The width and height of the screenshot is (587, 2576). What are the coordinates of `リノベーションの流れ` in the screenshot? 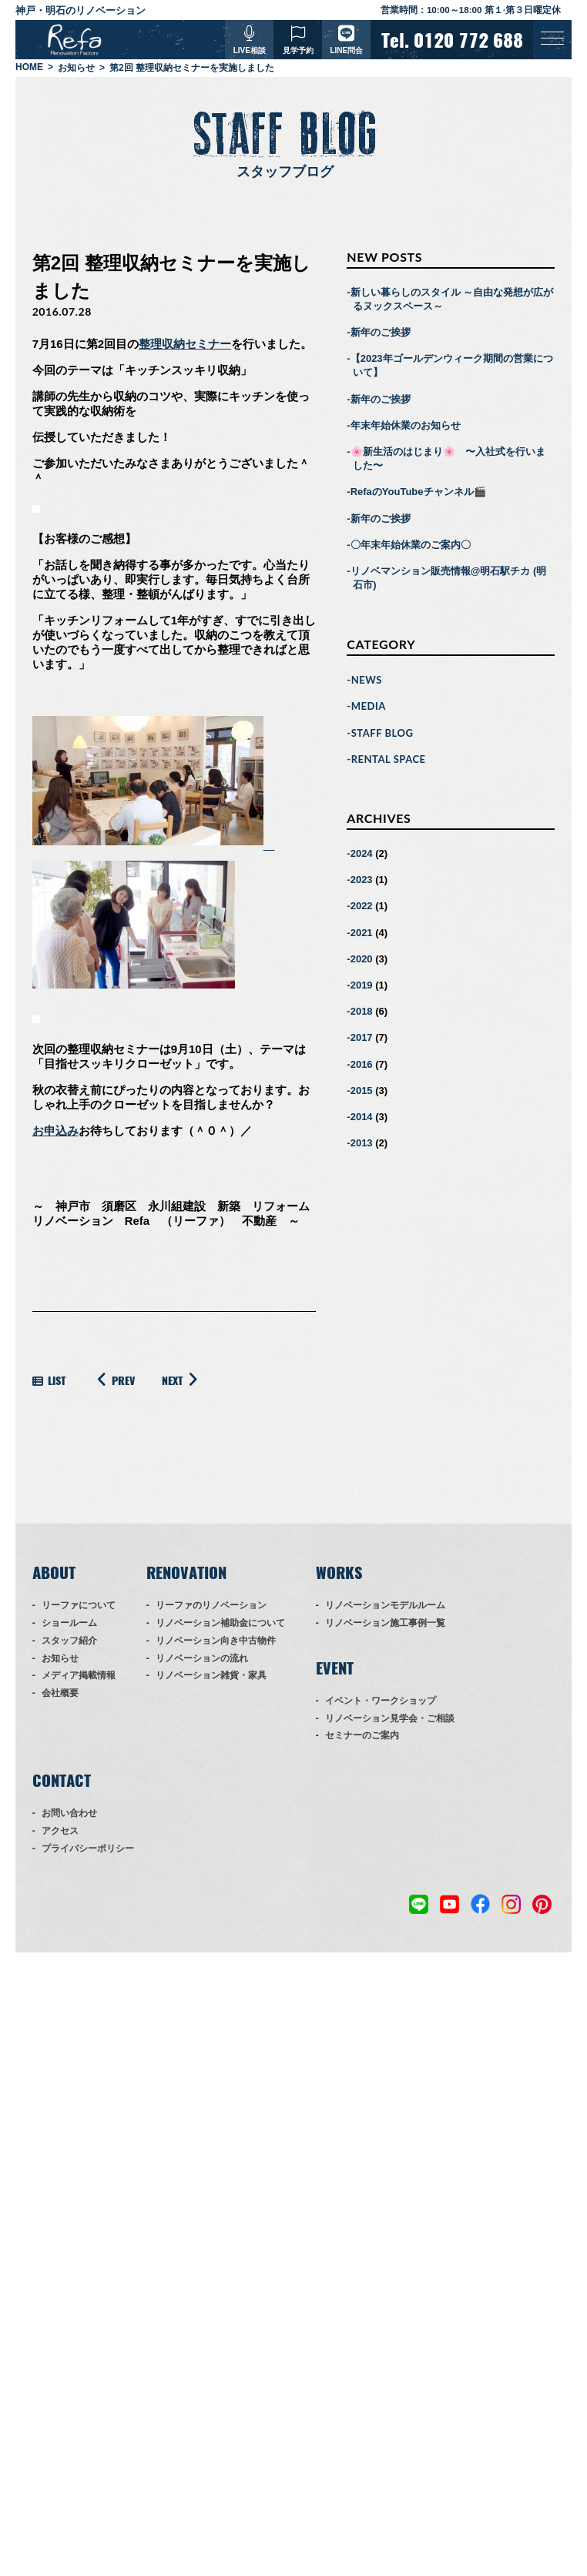 It's located at (202, 1658).